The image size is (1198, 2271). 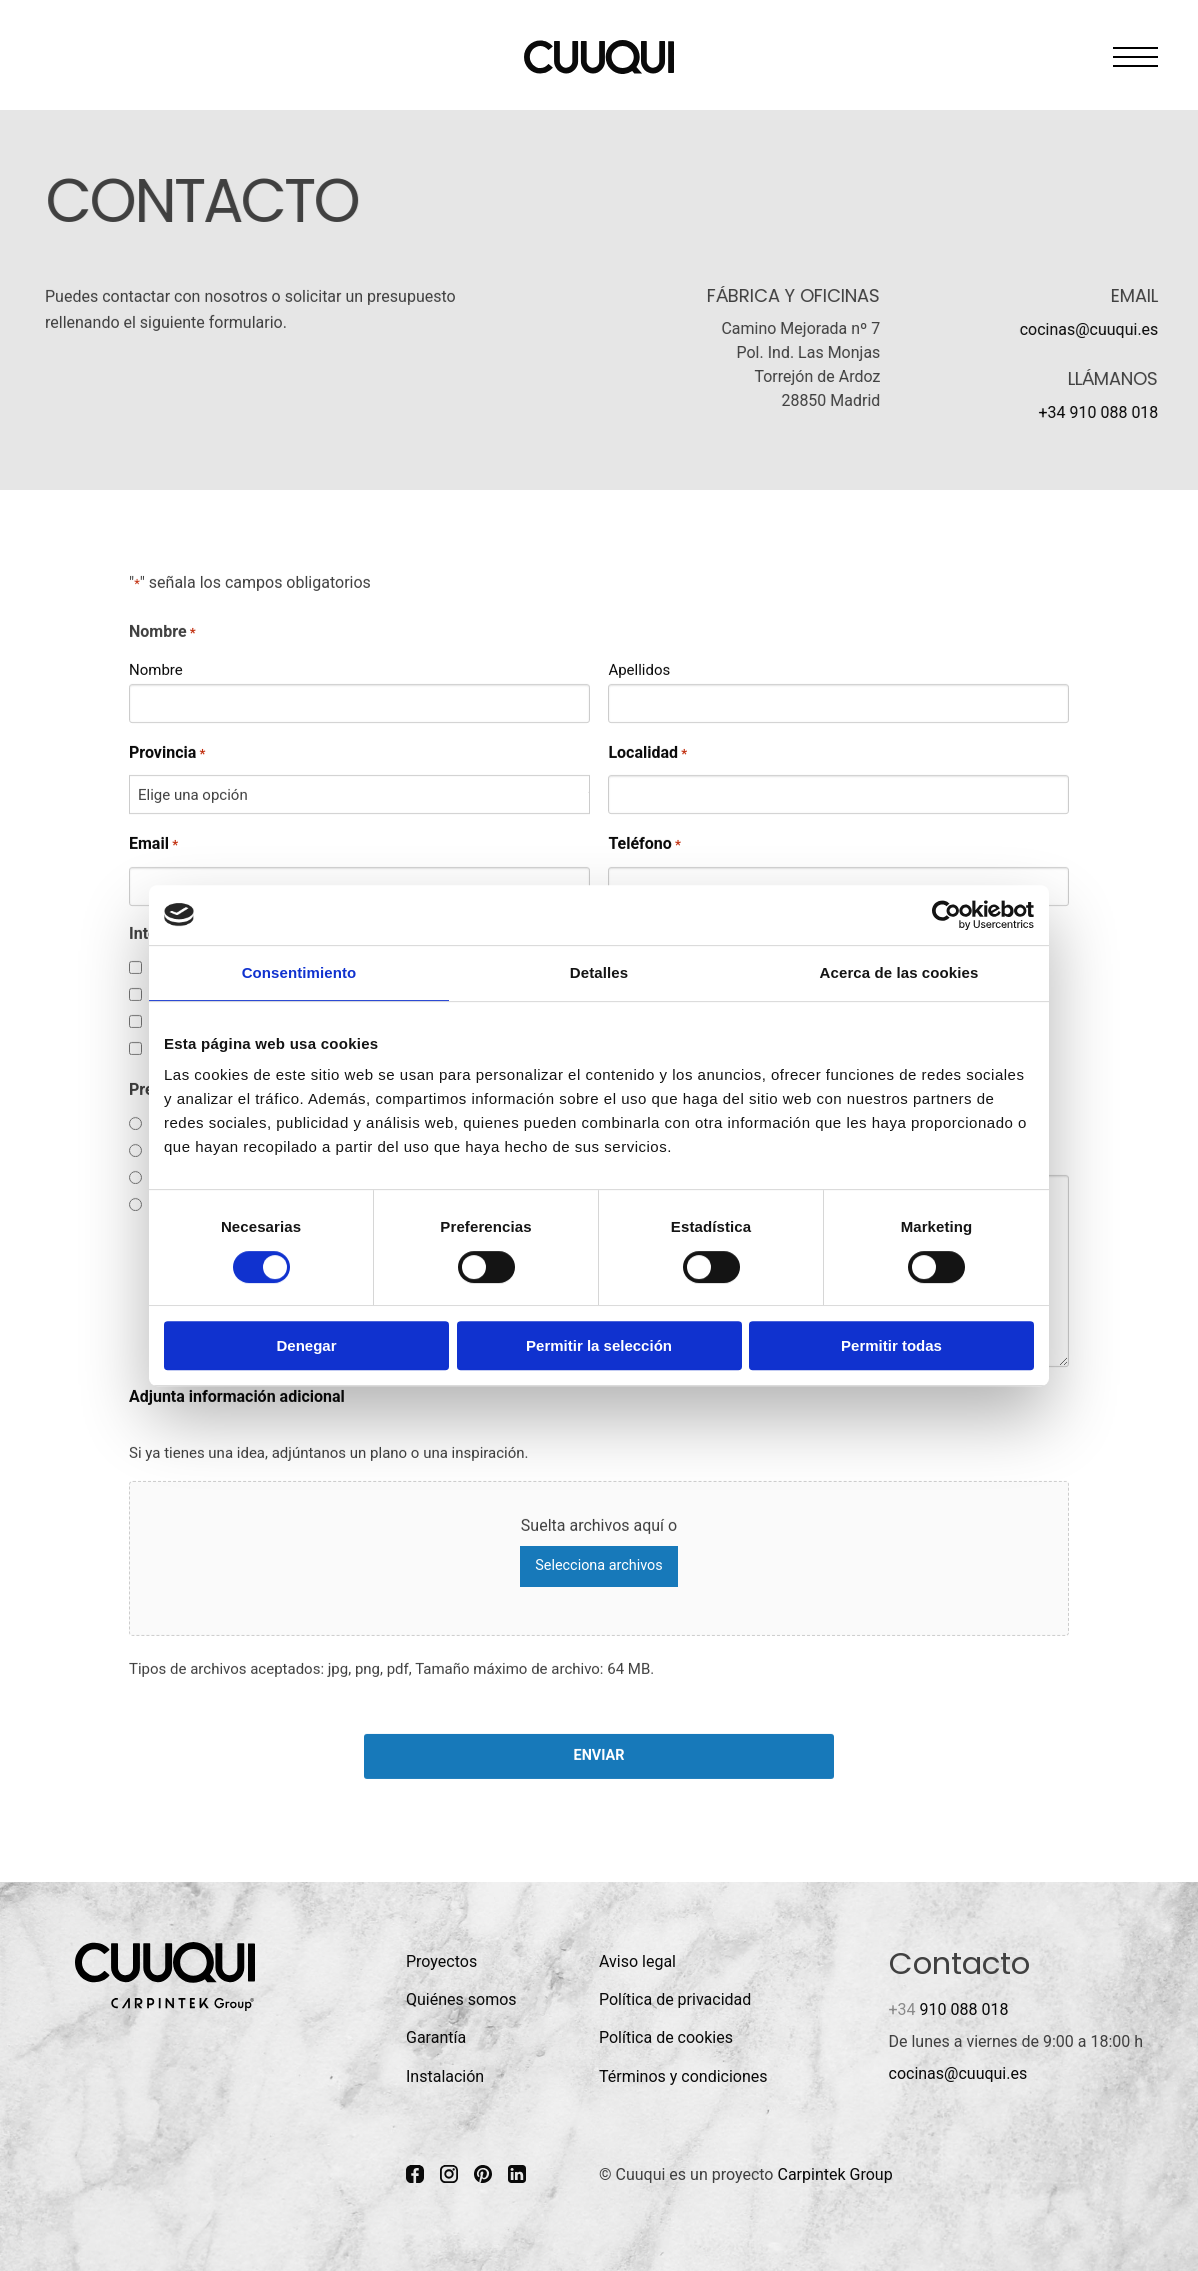 I want to click on Política de cookies, so click(x=666, y=2037).